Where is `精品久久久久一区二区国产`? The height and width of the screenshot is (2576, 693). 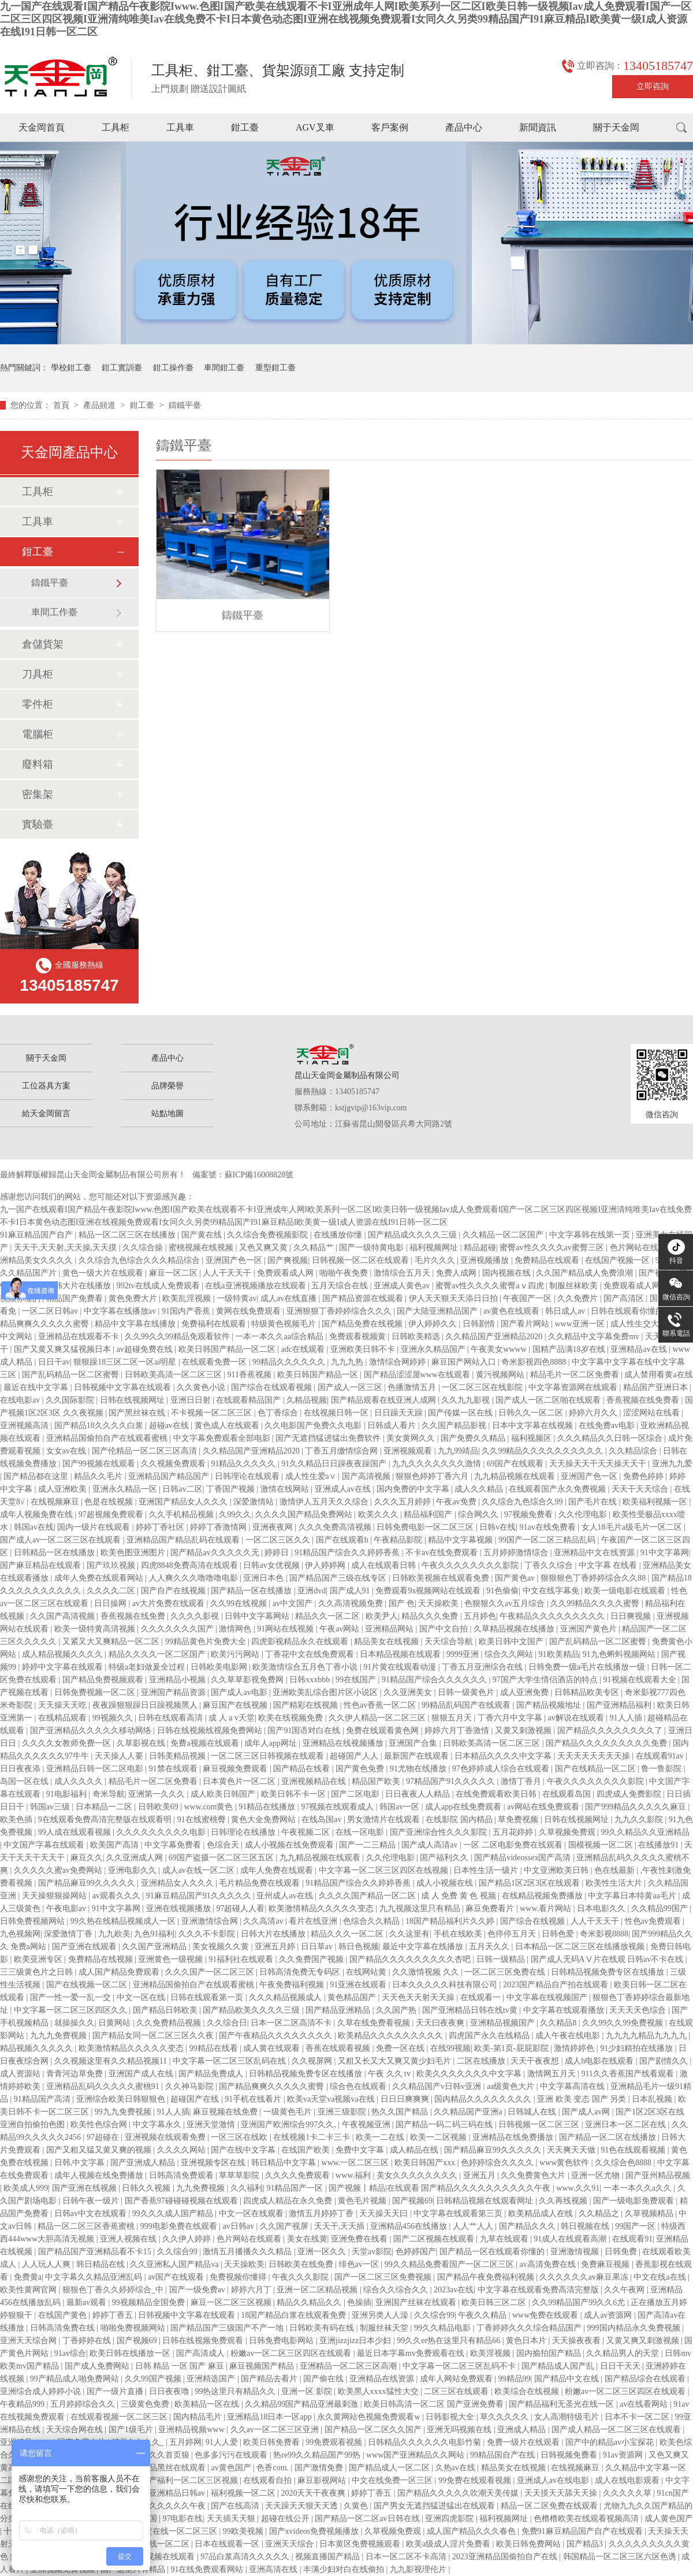
精品久久久久一区二区国产 is located at coordinates (158, 1654).